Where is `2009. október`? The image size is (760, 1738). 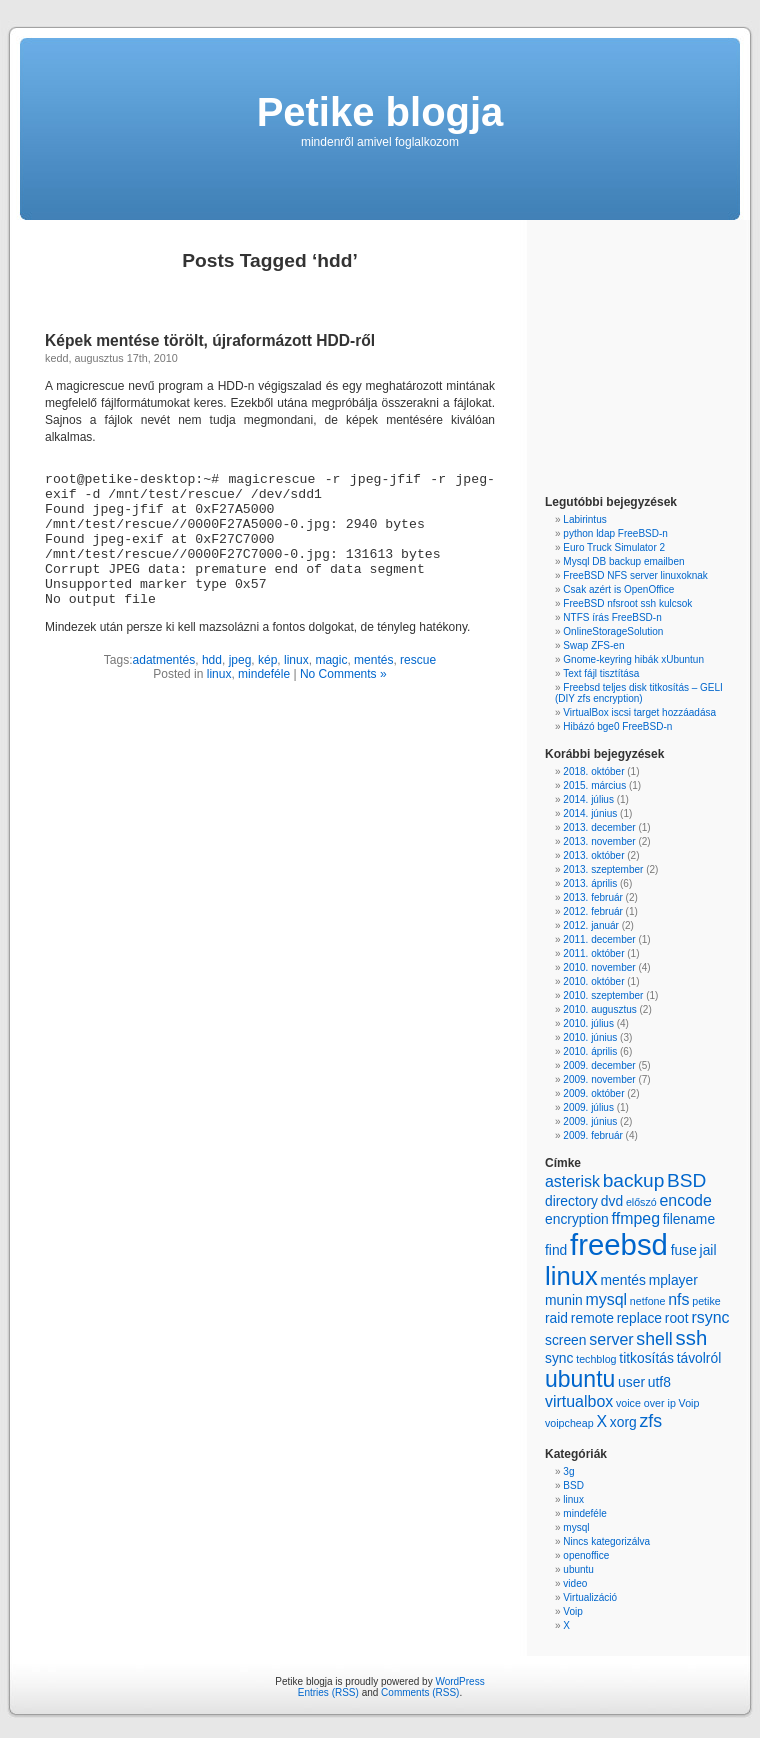 2009. október is located at coordinates (593, 1093).